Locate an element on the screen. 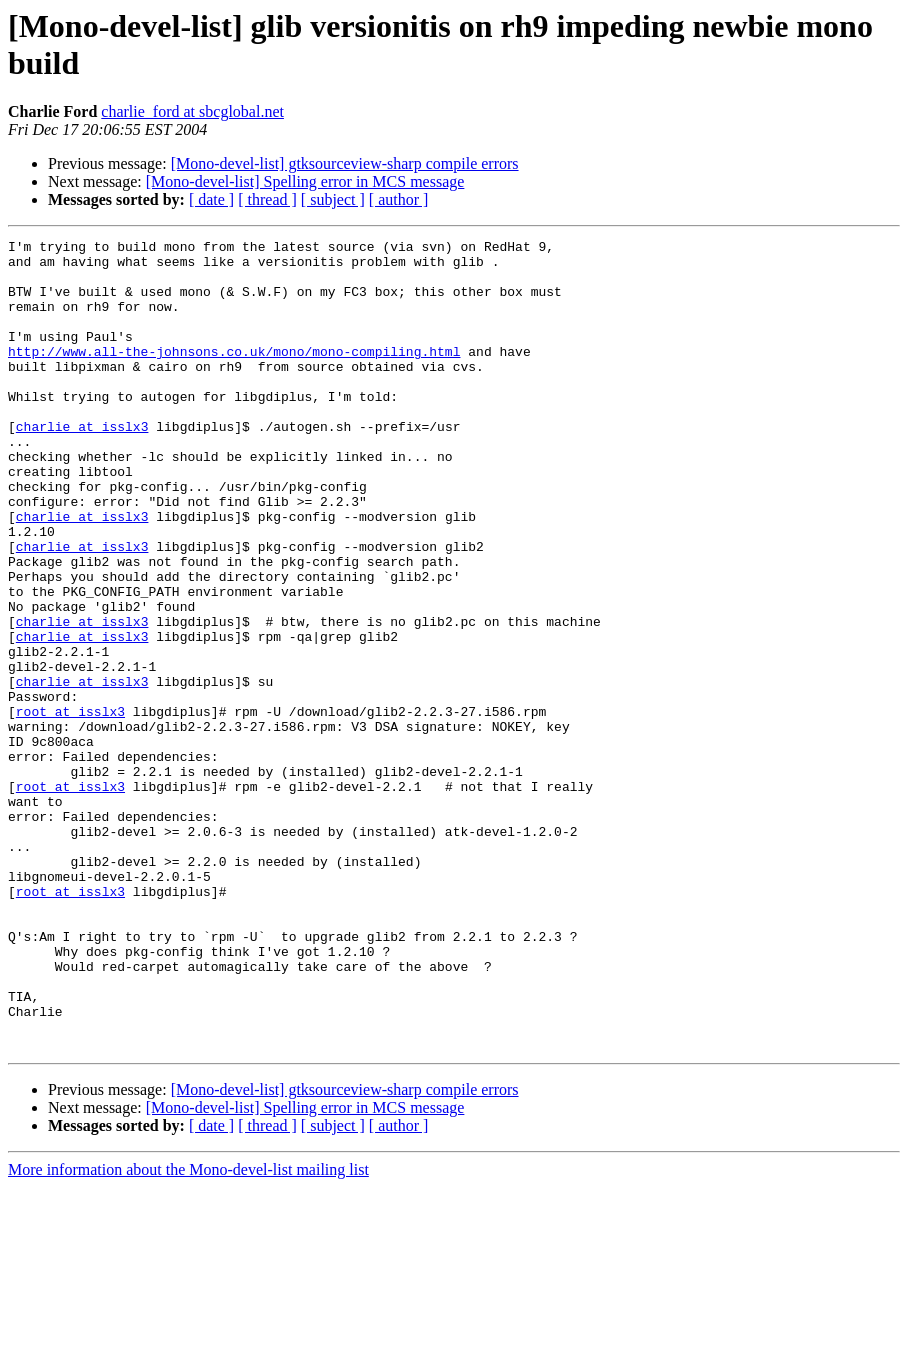 The height and width of the screenshot is (1349, 908). [Mono-devel-list] Spelling error in MCS message is located at coordinates (305, 181).